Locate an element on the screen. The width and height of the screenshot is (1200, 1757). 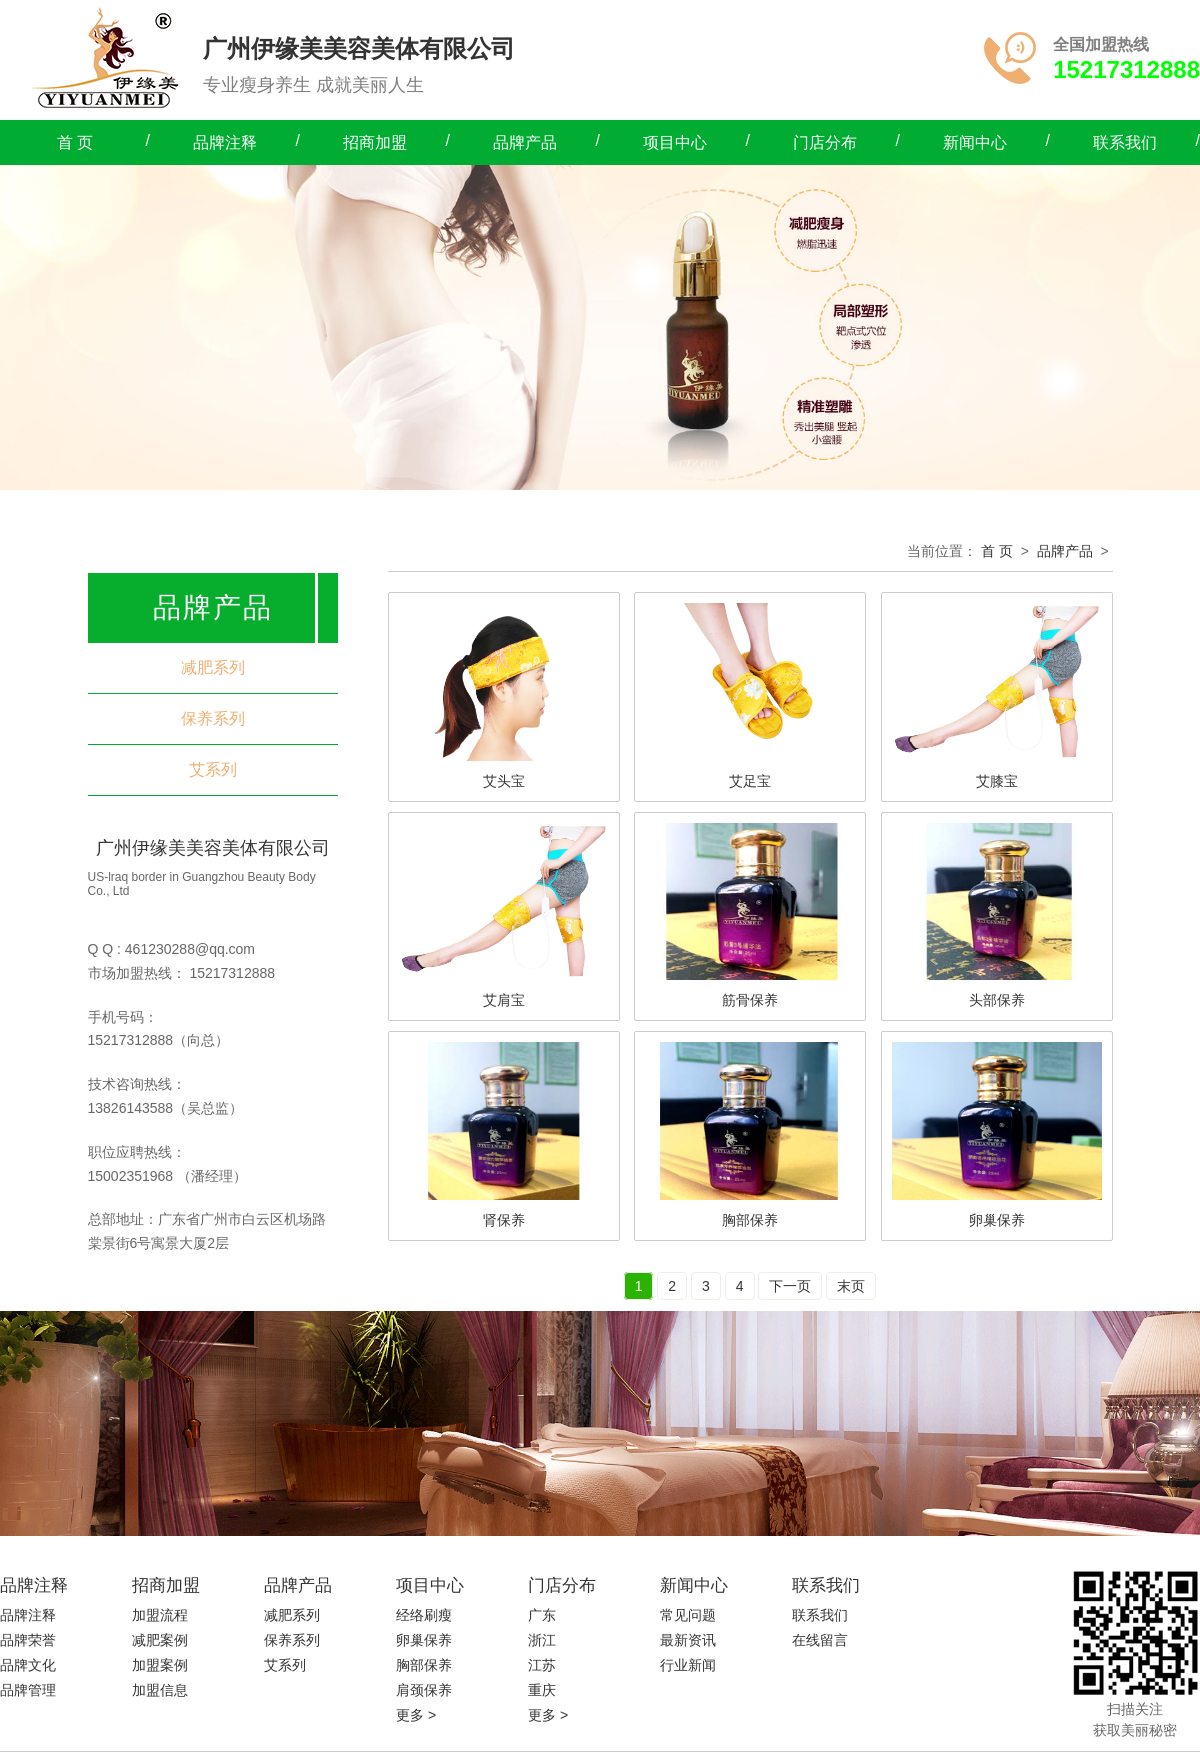
胸部保养 is located at coordinates (424, 1665).